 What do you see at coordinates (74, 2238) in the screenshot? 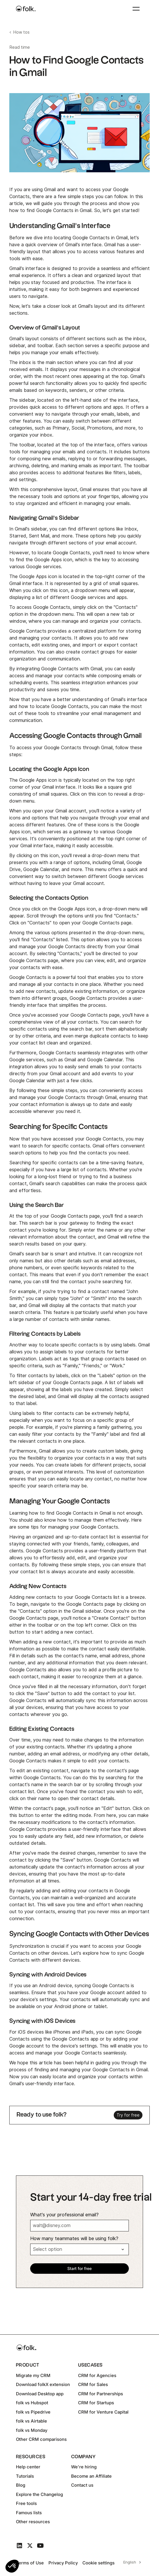
I see `How many teammates will be using folk?` at bounding box center [74, 2238].